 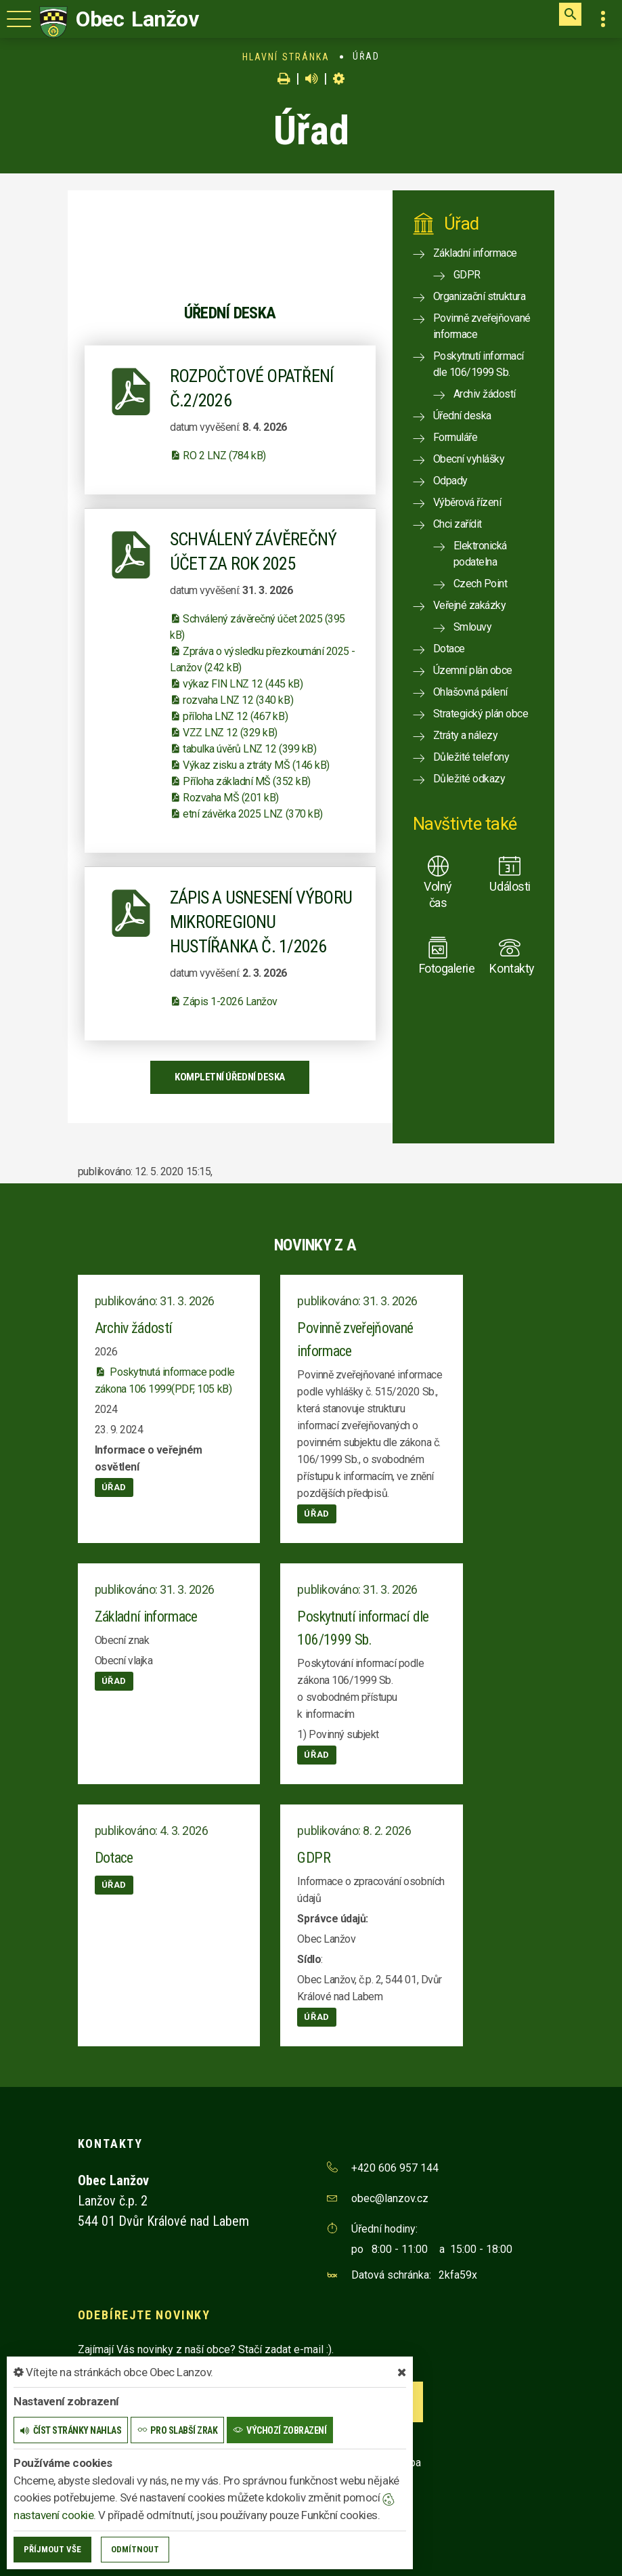 I want to click on Územní plán obce, so click(x=472, y=670).